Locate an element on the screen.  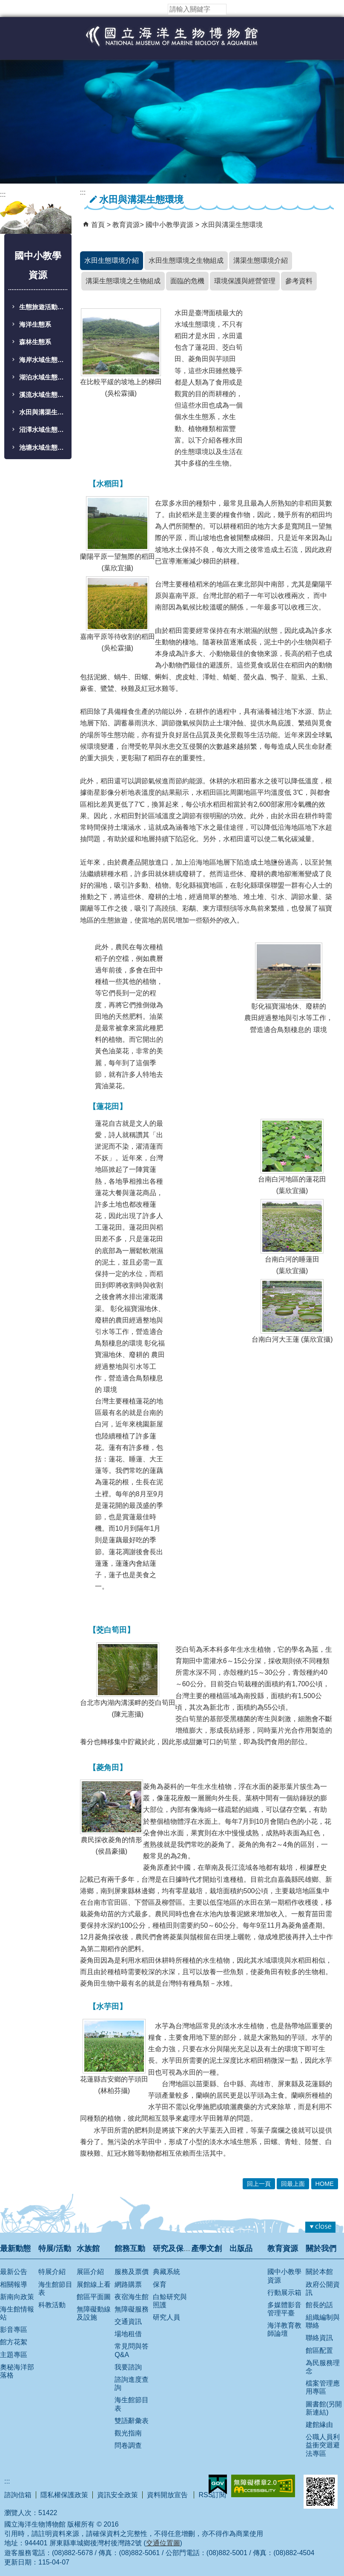
保育 is located at coordinates (159, 2284).